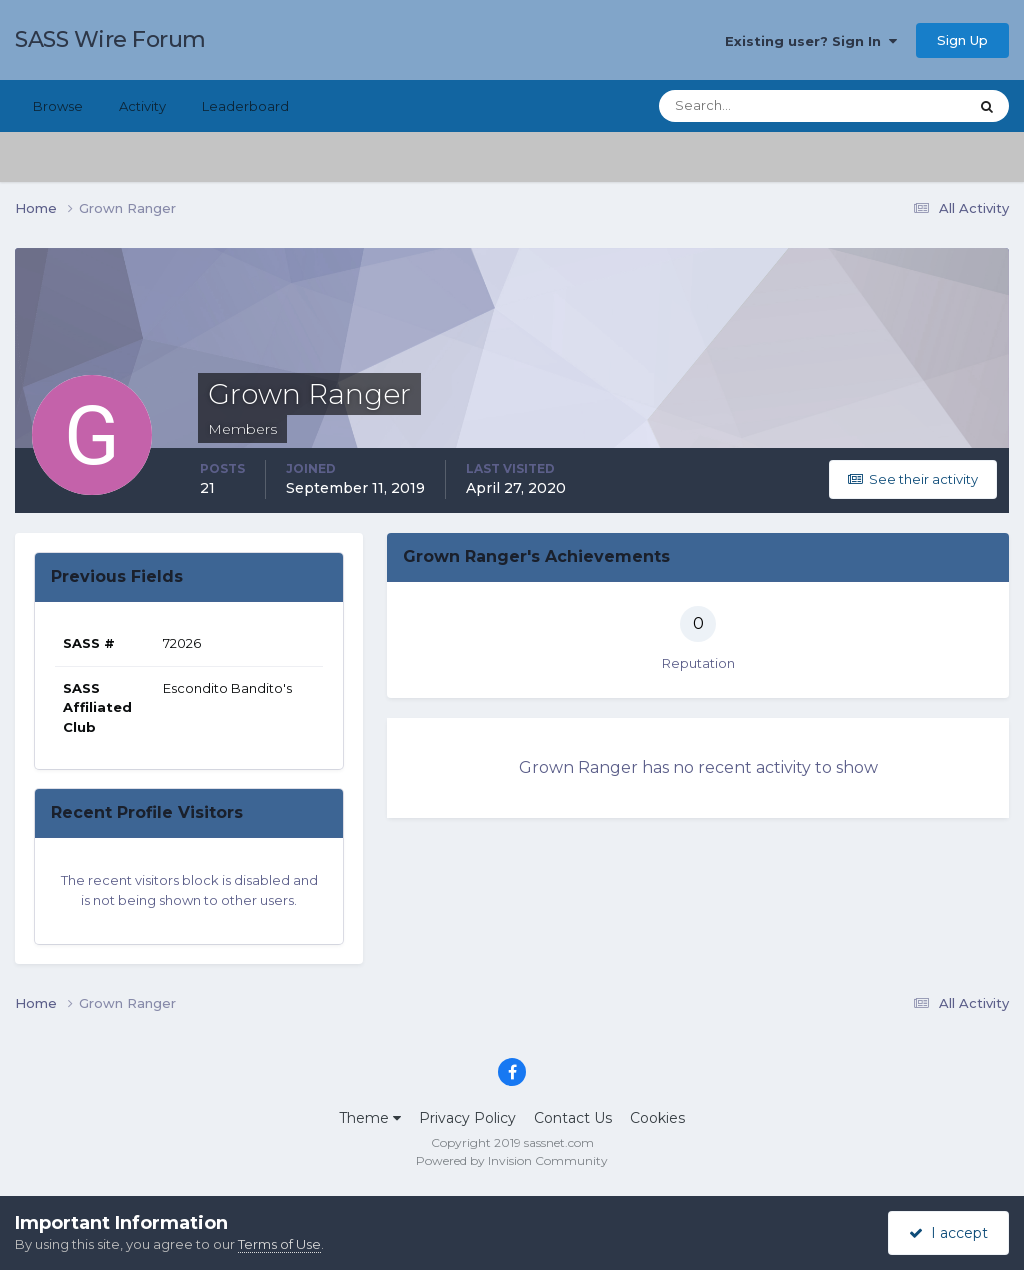 The width and height of the screenshot is (1024, 1270). Describe the element at coordinates (110, 39) in the screenshot. I see `SASS Wire Forum` at that location.